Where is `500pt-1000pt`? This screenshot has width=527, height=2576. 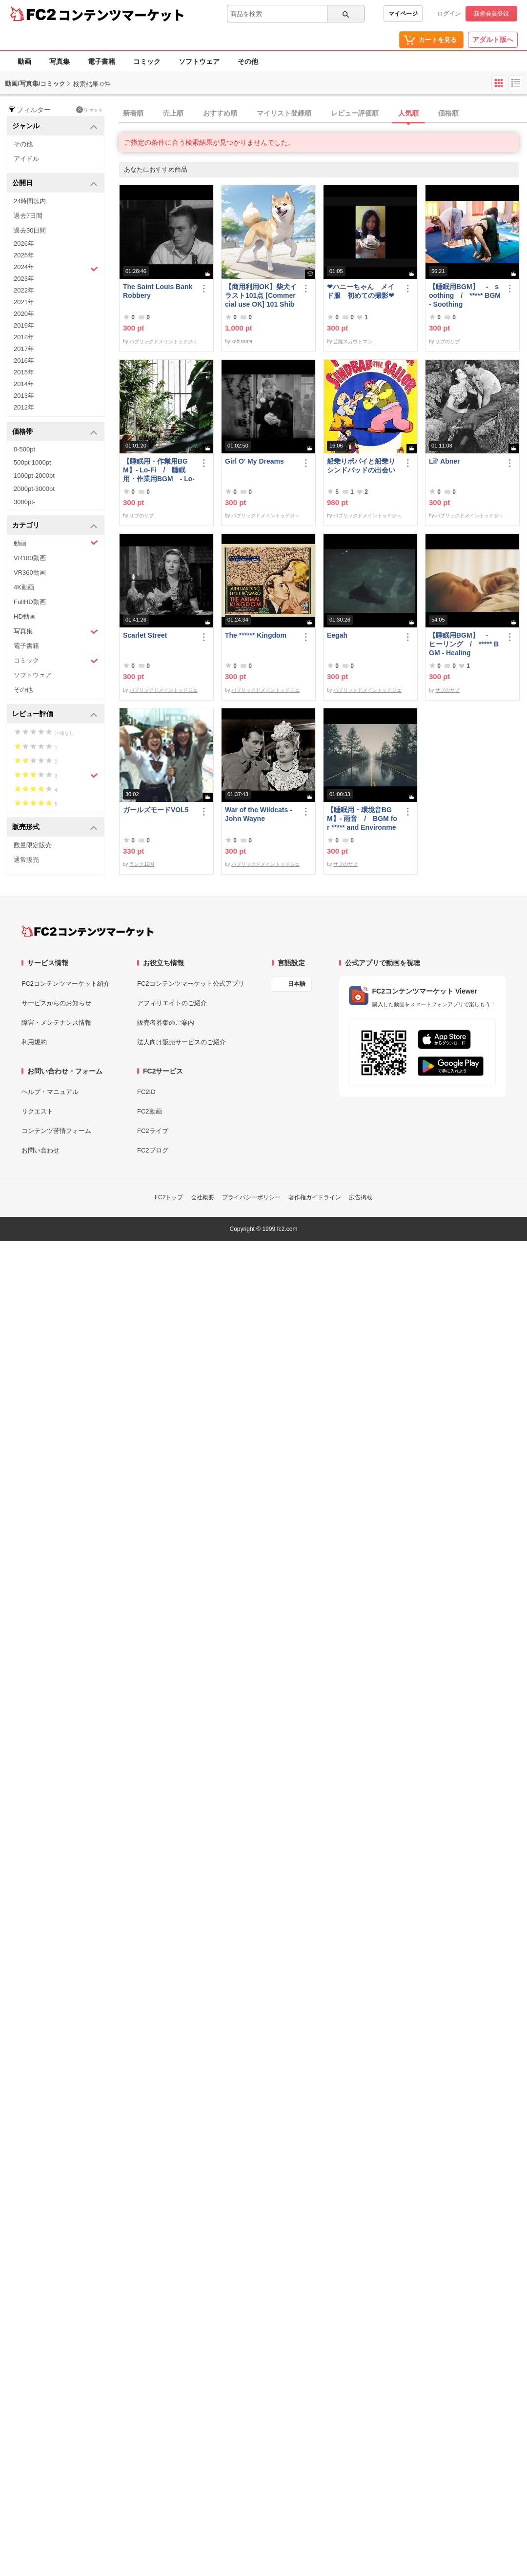
500pt-1000pt is located at coordinates (32, 462).